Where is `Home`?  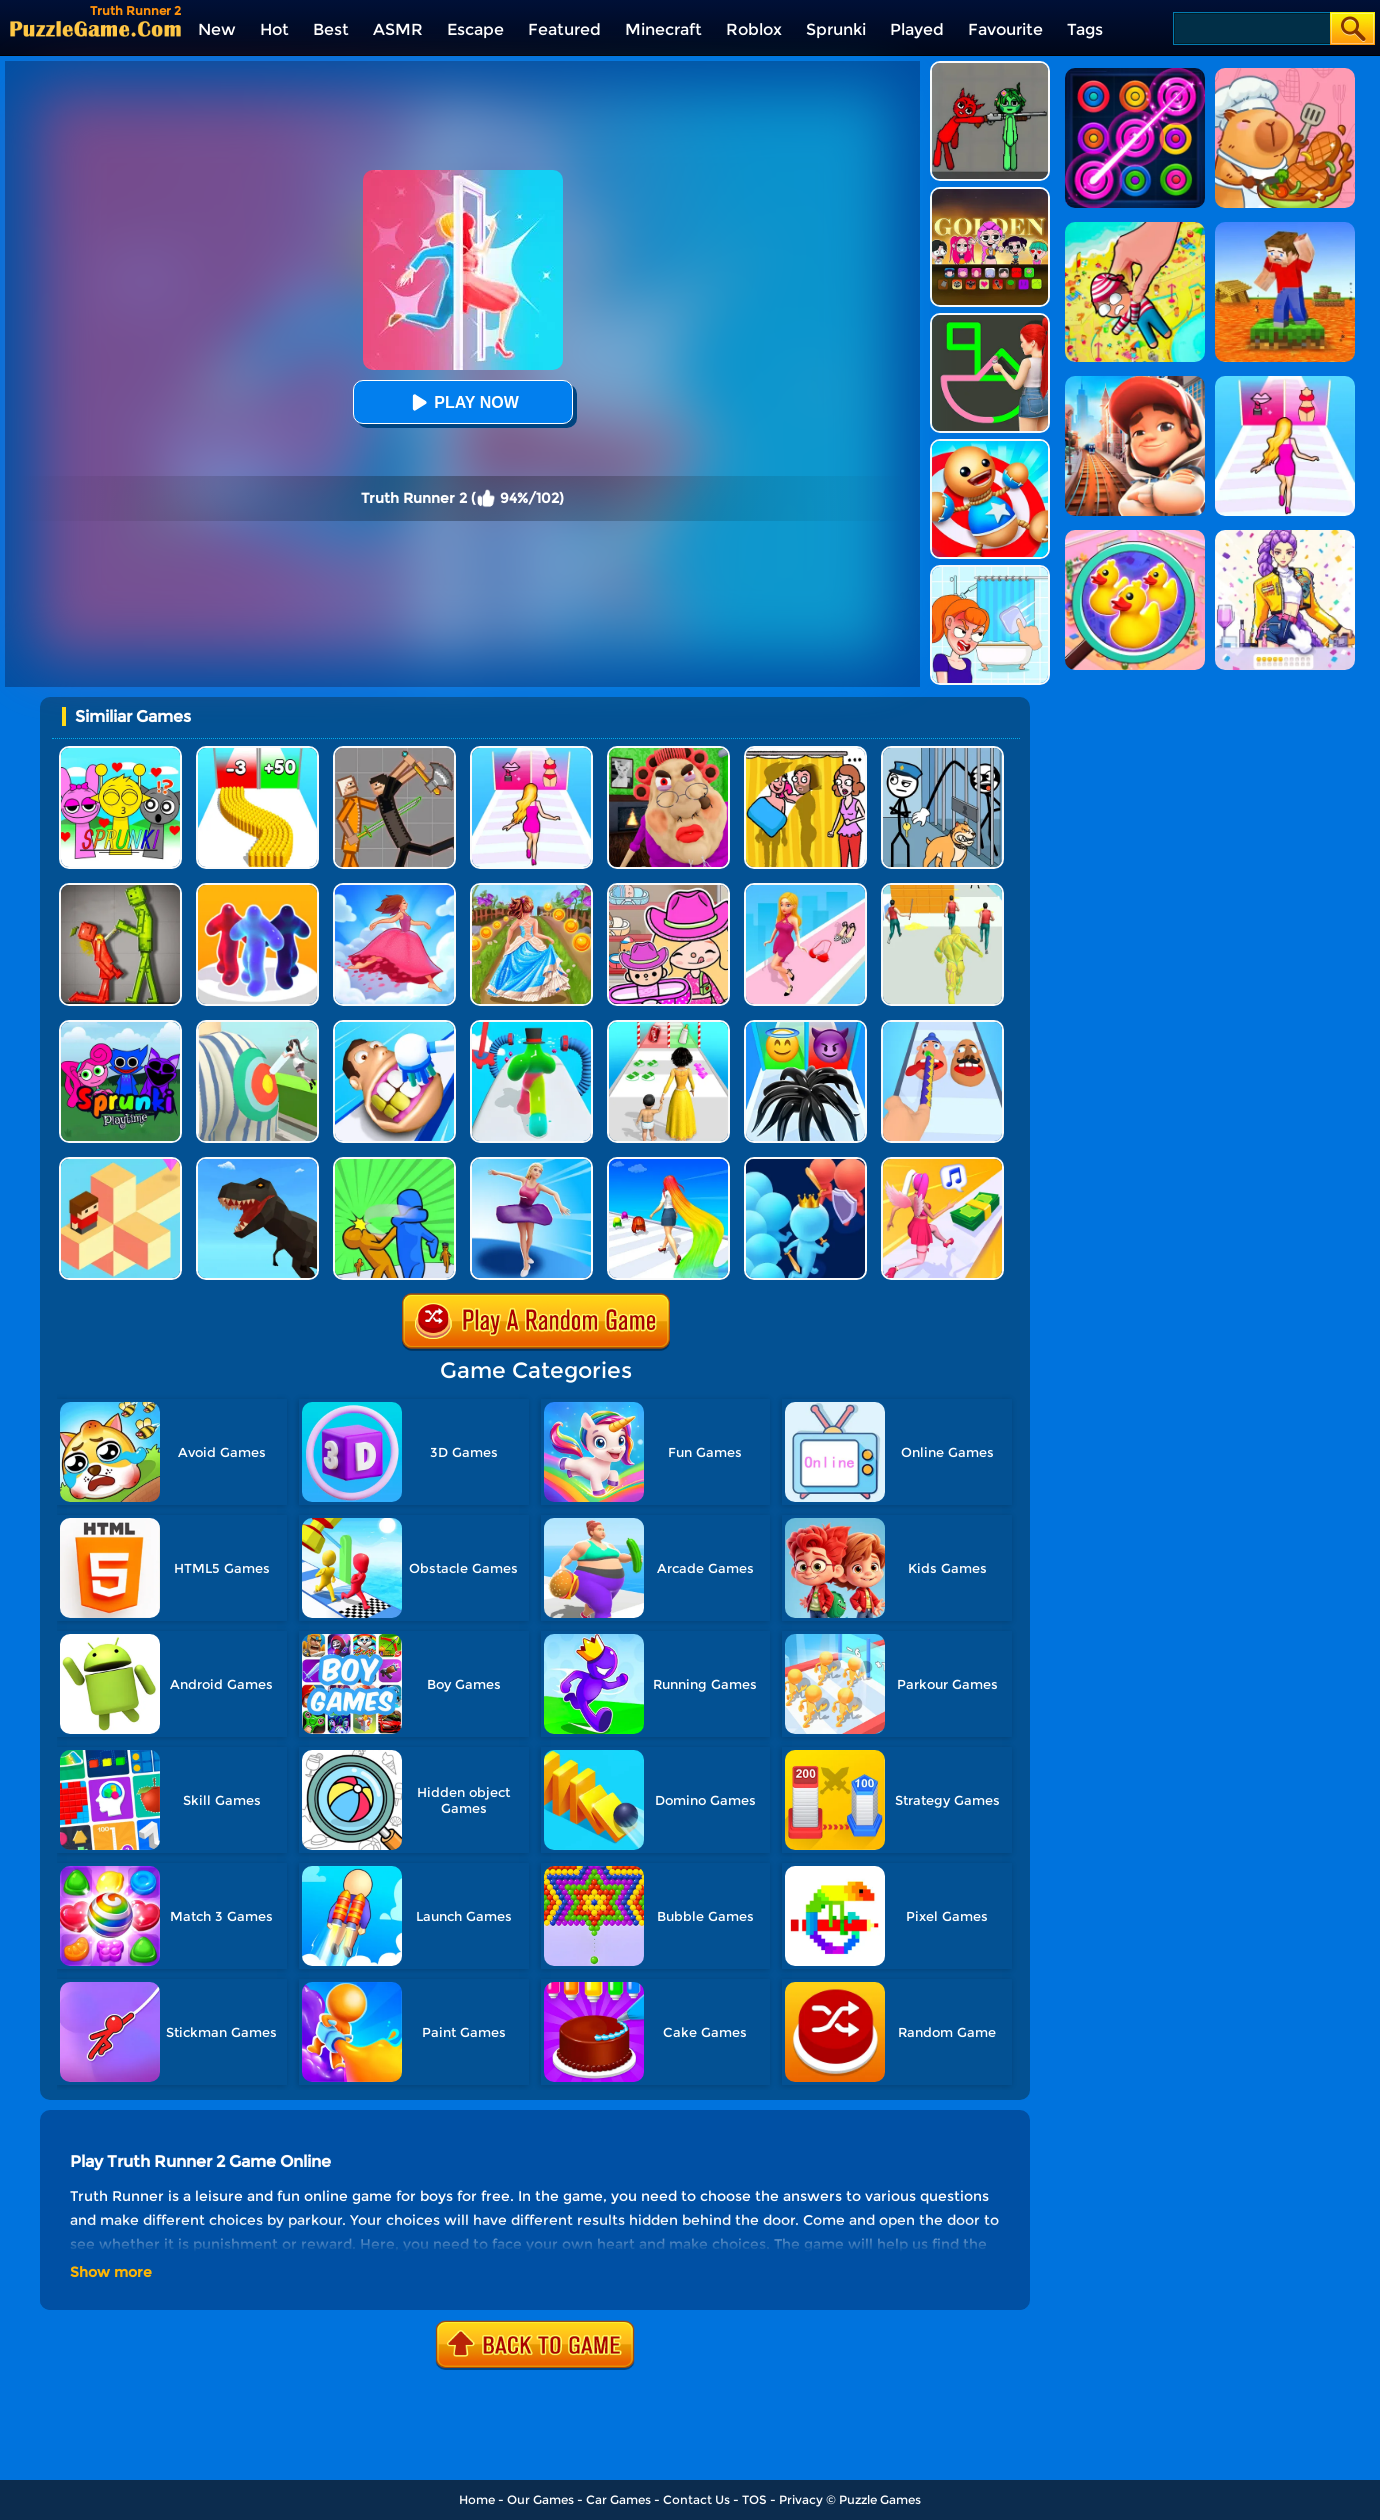 Home is located at coordinates (477, 2499).